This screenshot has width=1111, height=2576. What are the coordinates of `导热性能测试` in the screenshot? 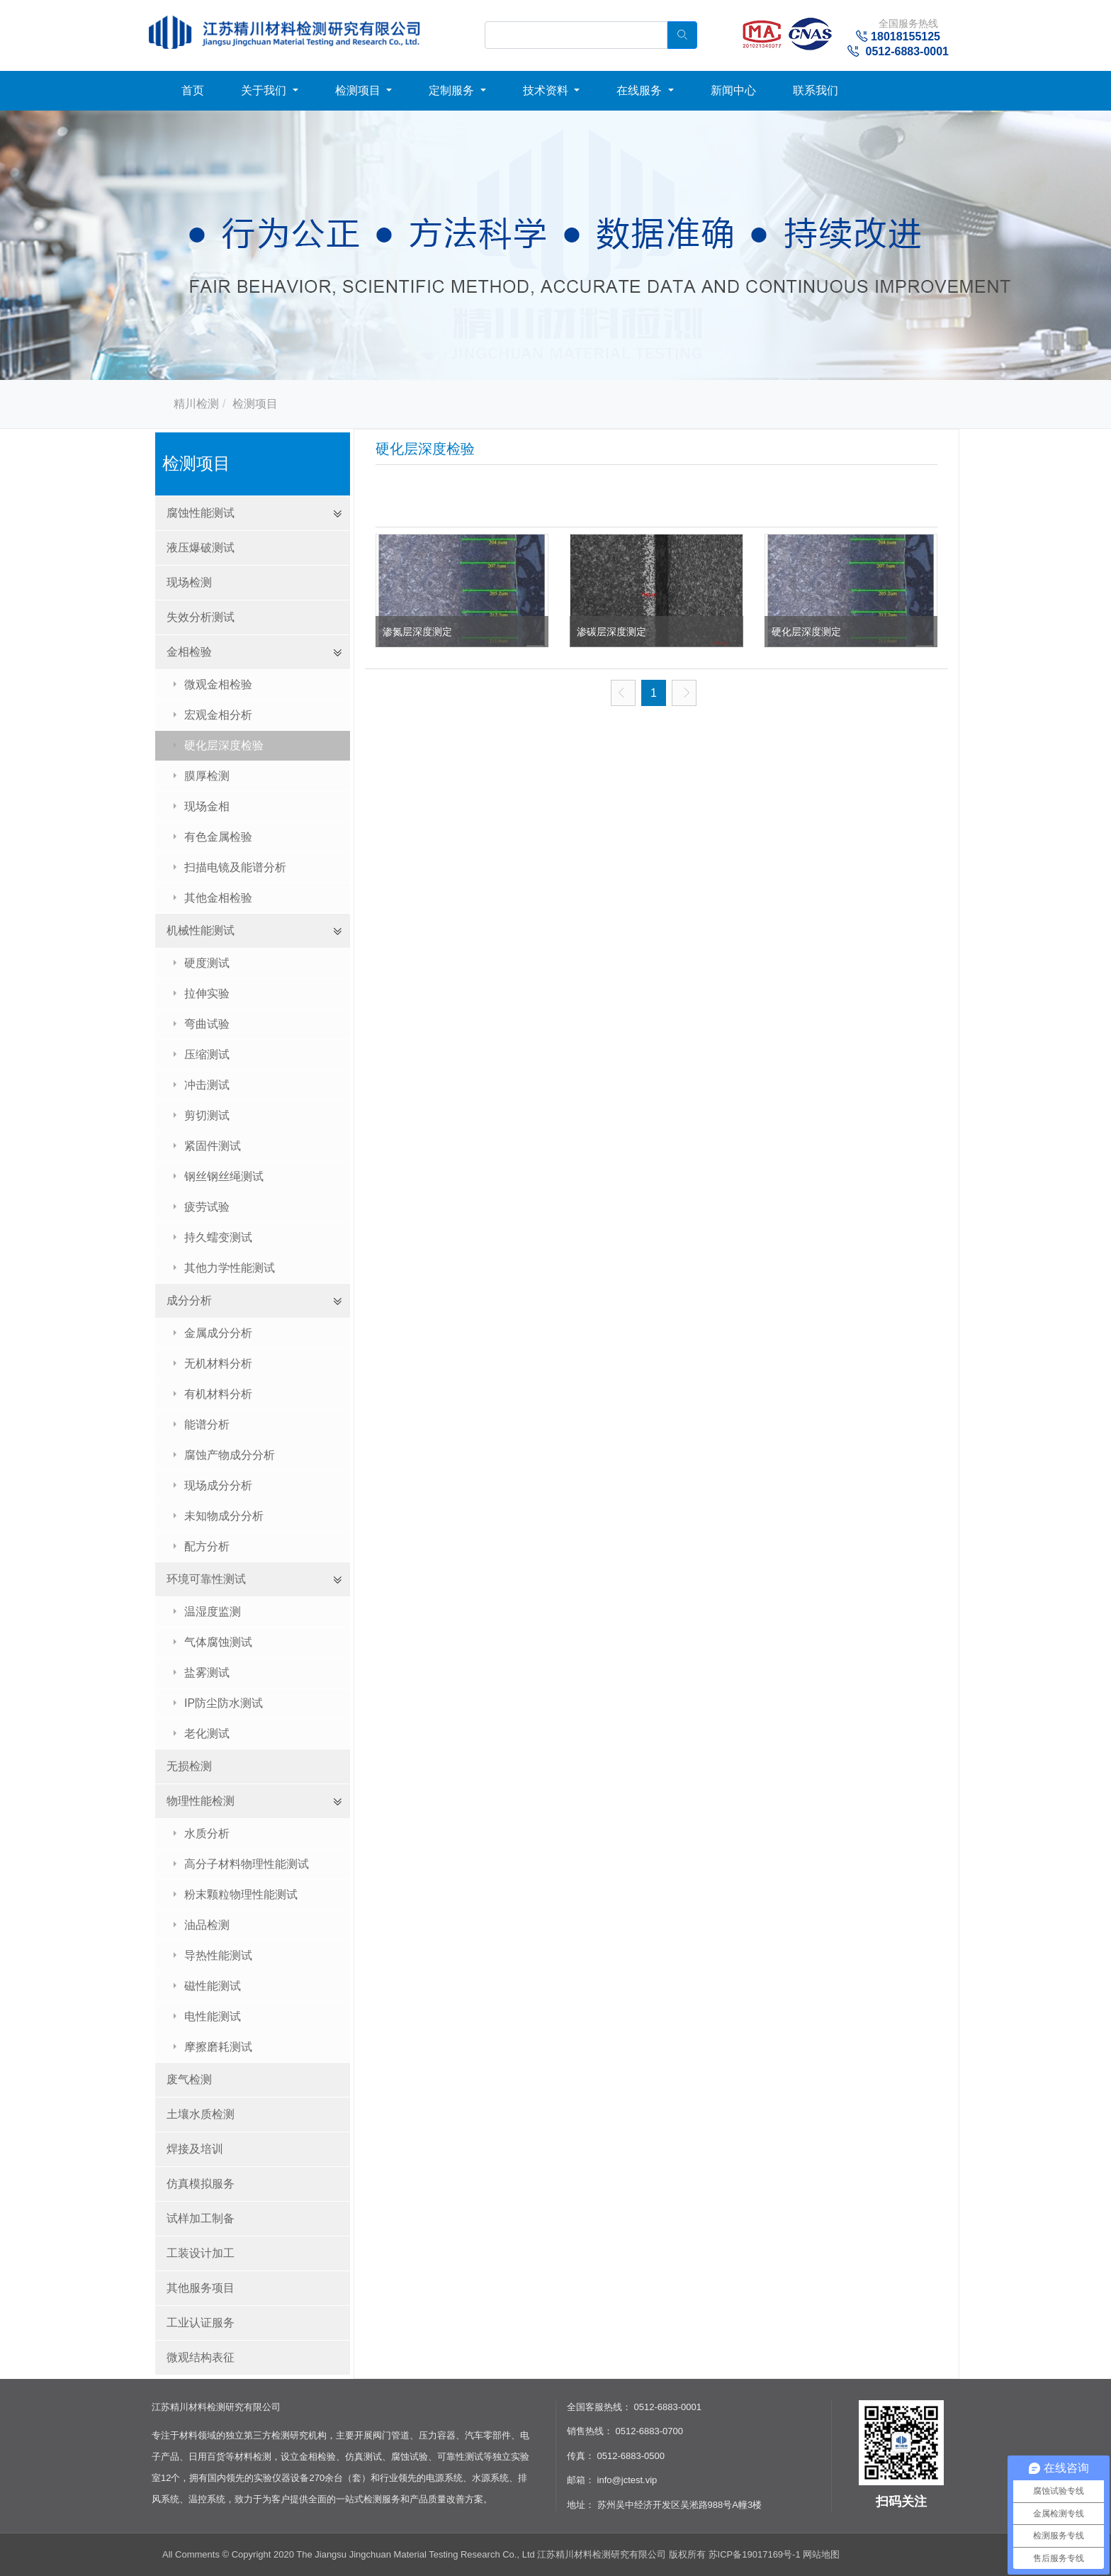 It's located at (218, 1955).